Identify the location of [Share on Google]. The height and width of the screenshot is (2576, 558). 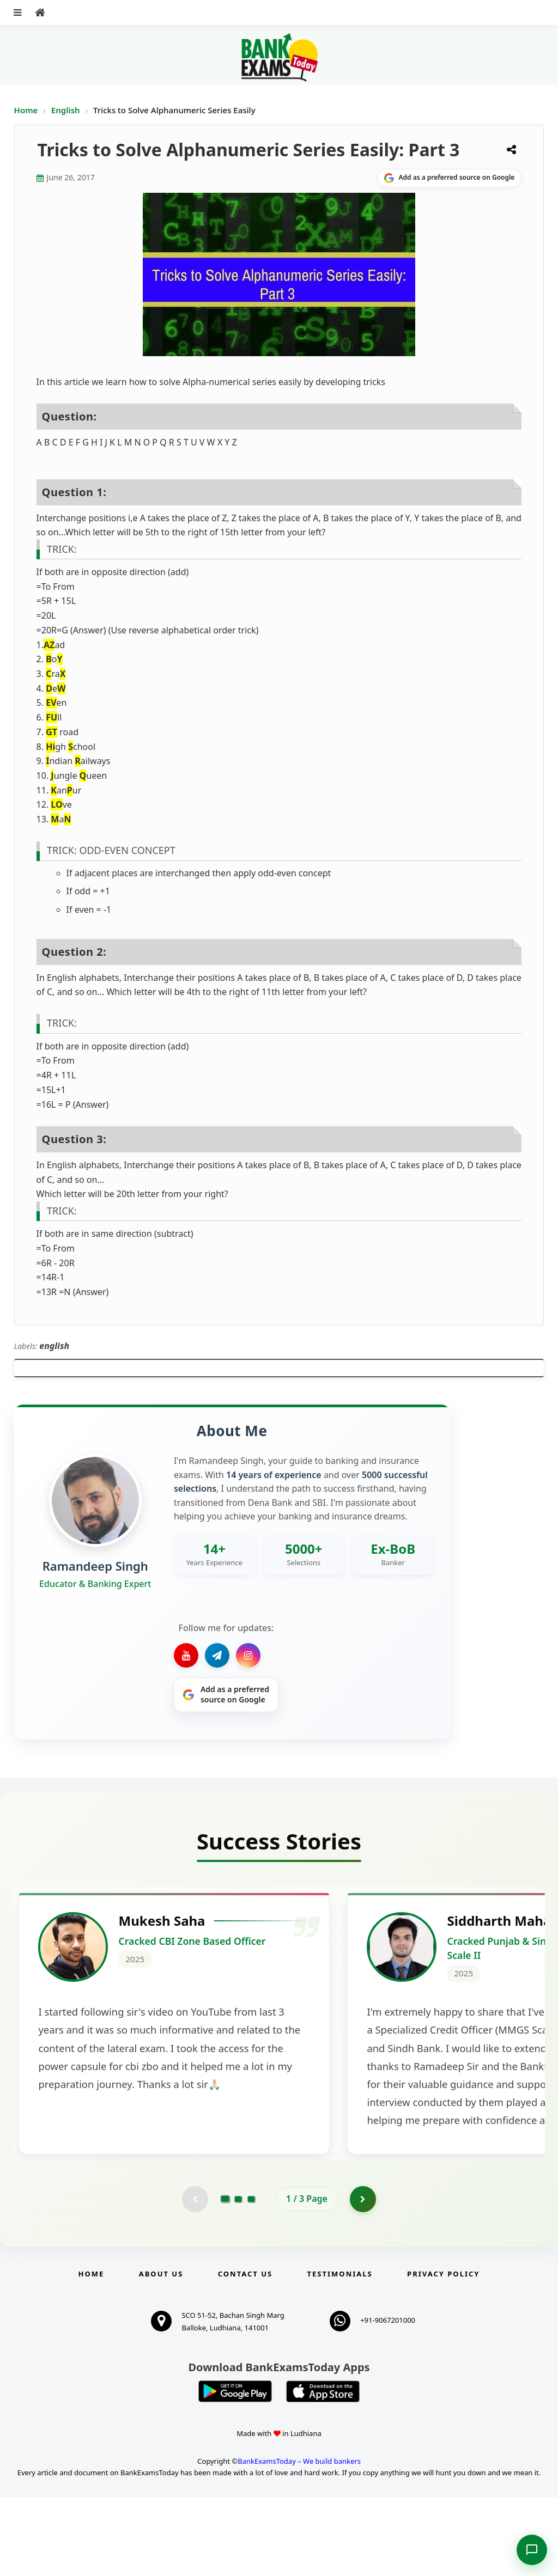
(449, 178).